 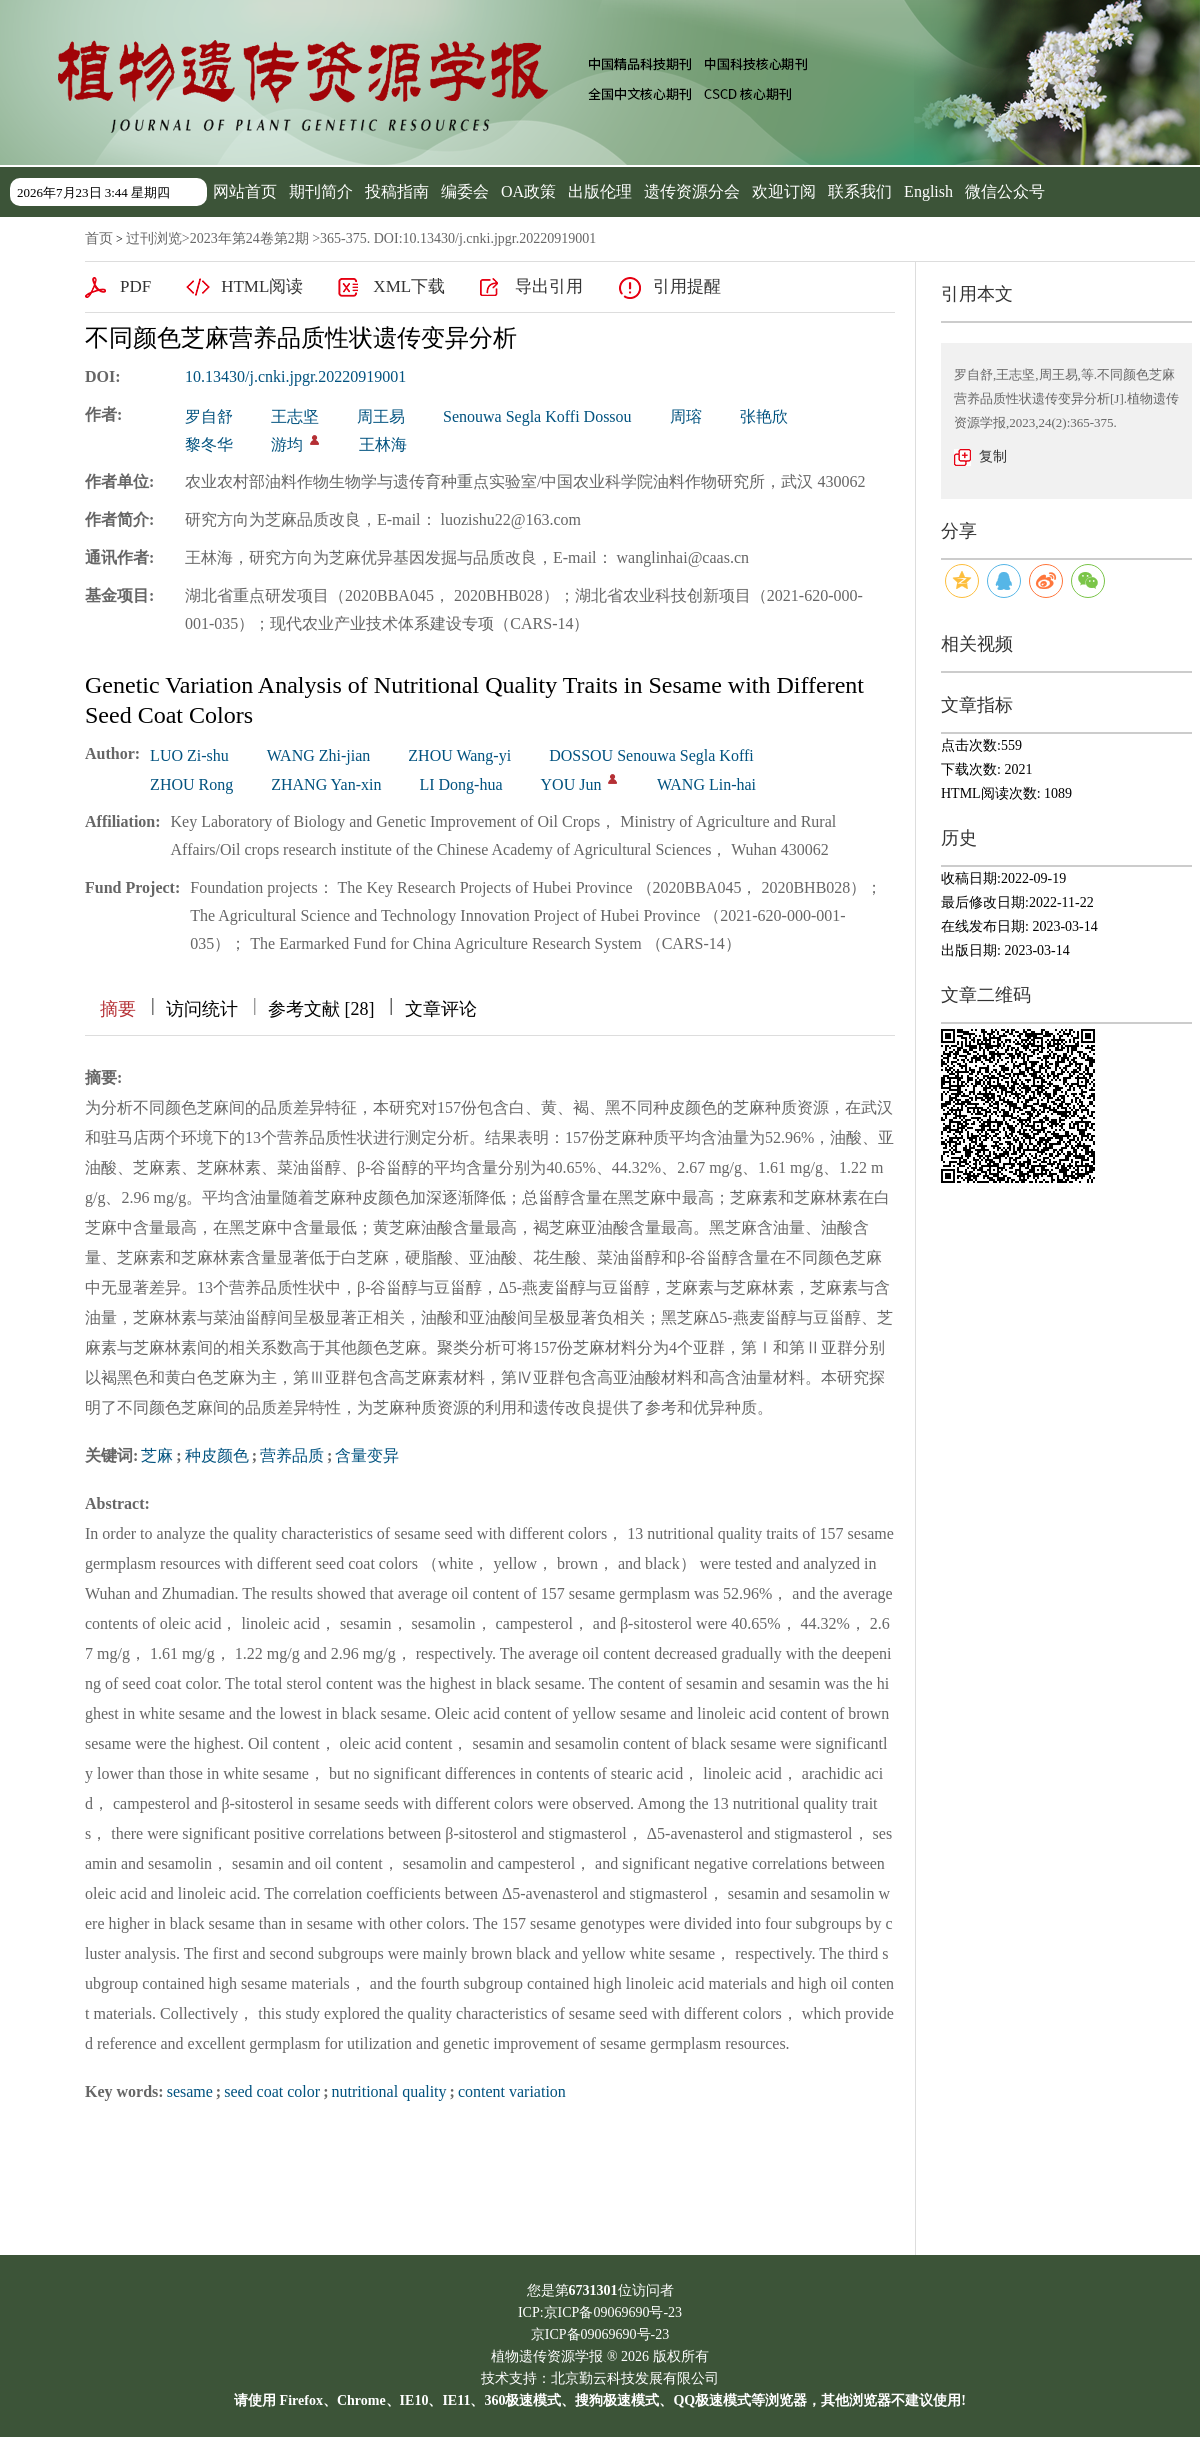 What do you see at coordinates (99, 238) in the screenshot?
I see `首页` at bounding box center [99, 238].